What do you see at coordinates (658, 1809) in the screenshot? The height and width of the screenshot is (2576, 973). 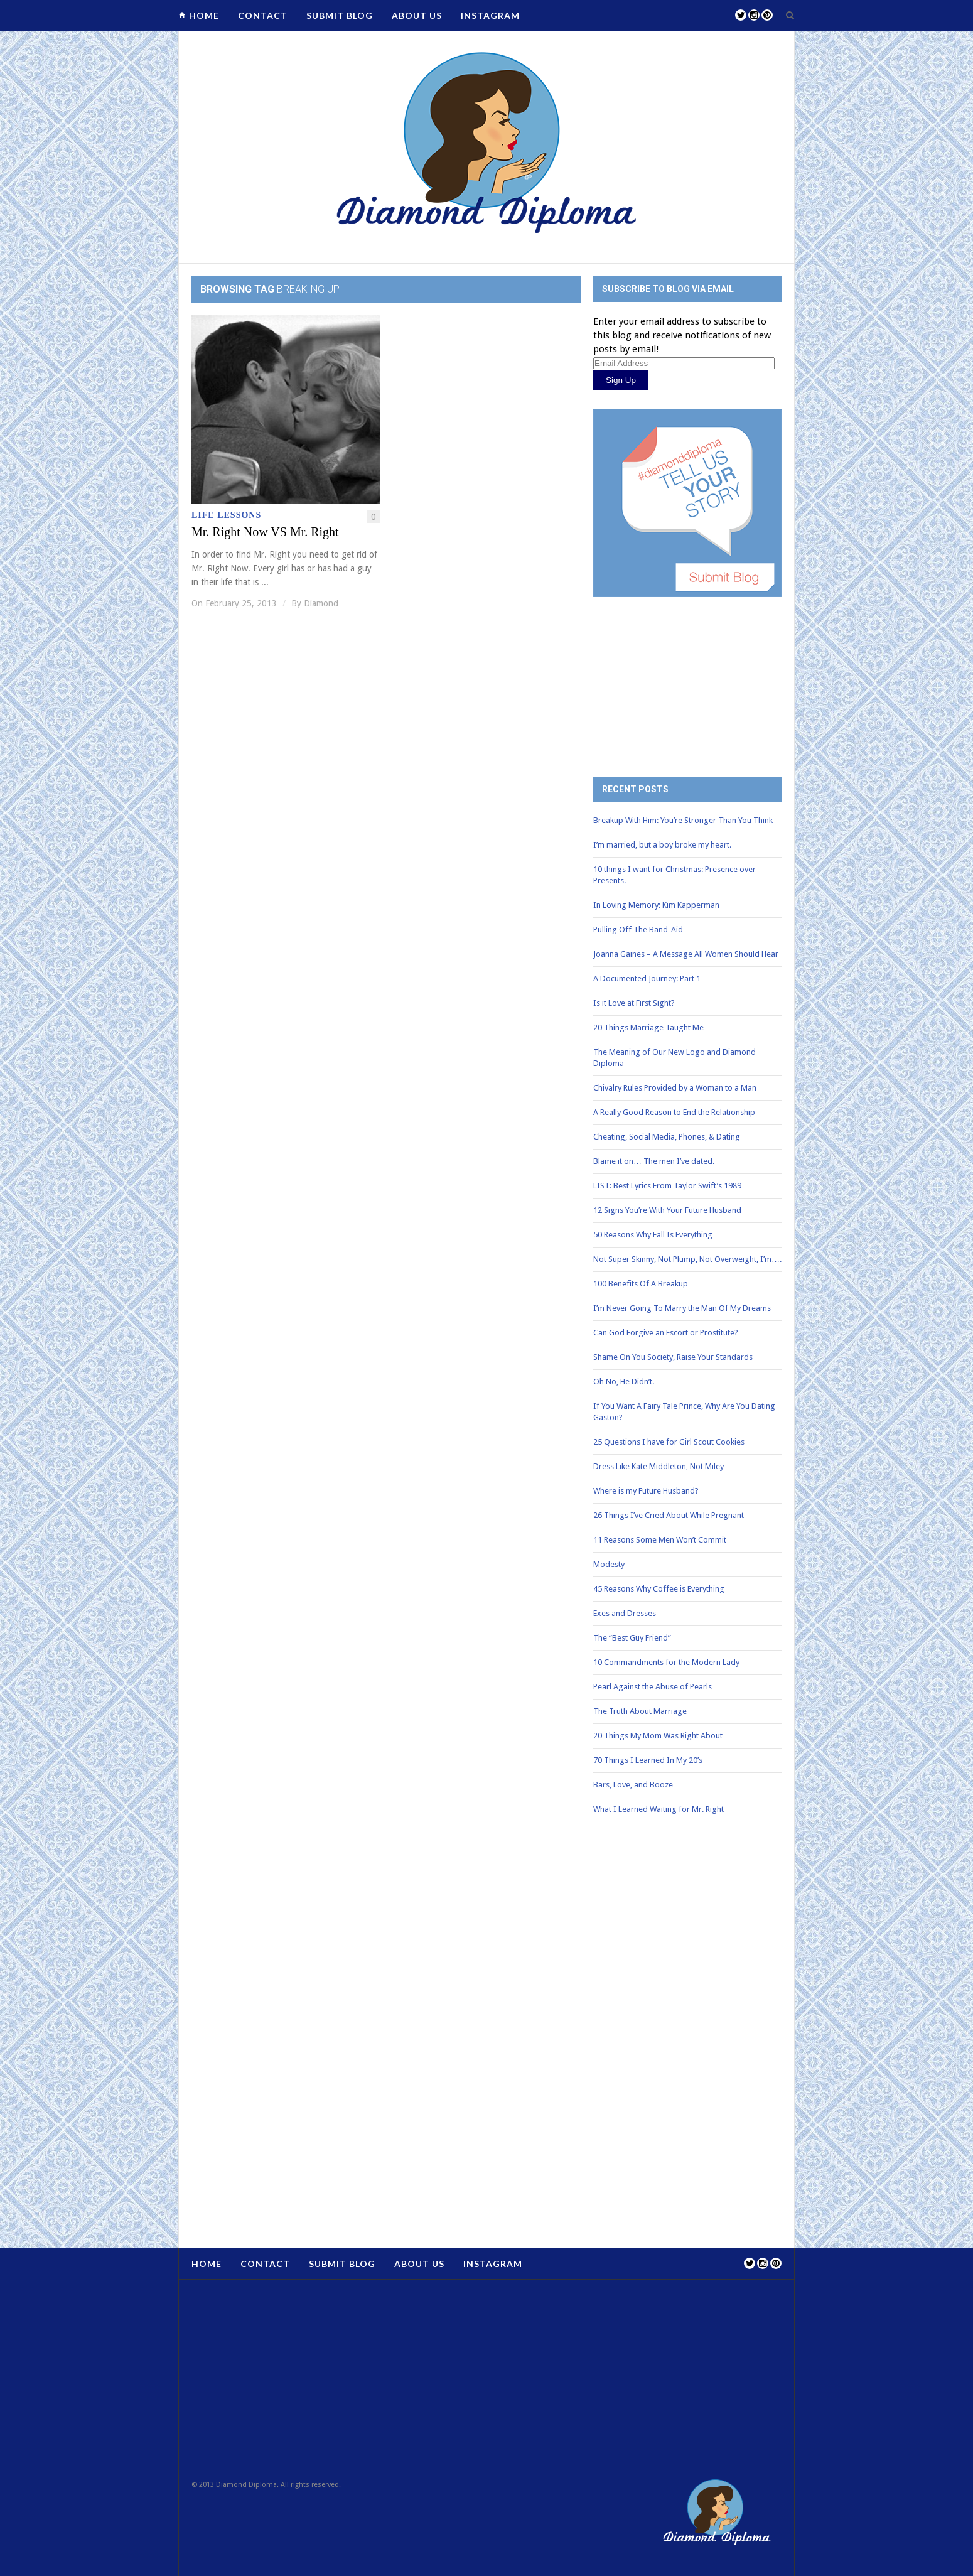 I see `What I Learned Waiting for Mr. Right` at bounding box center [658, 1809].